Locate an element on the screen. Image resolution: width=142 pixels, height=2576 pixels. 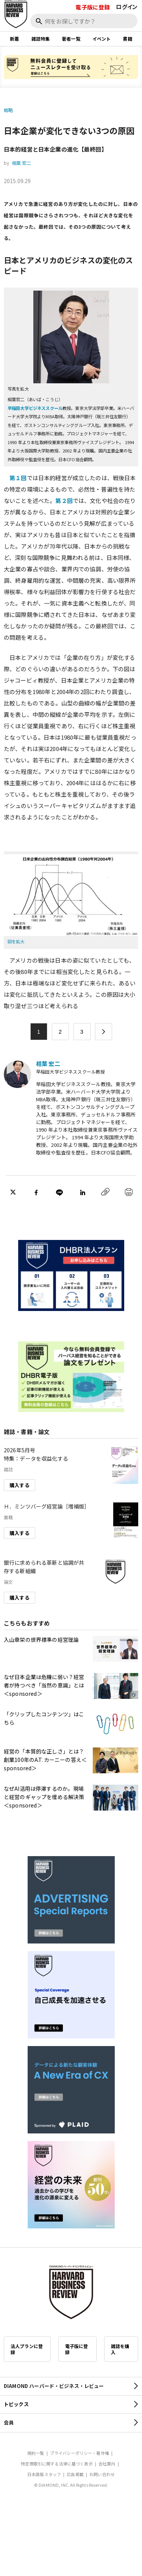
図を拡大 is located at coordinates (16, 941).